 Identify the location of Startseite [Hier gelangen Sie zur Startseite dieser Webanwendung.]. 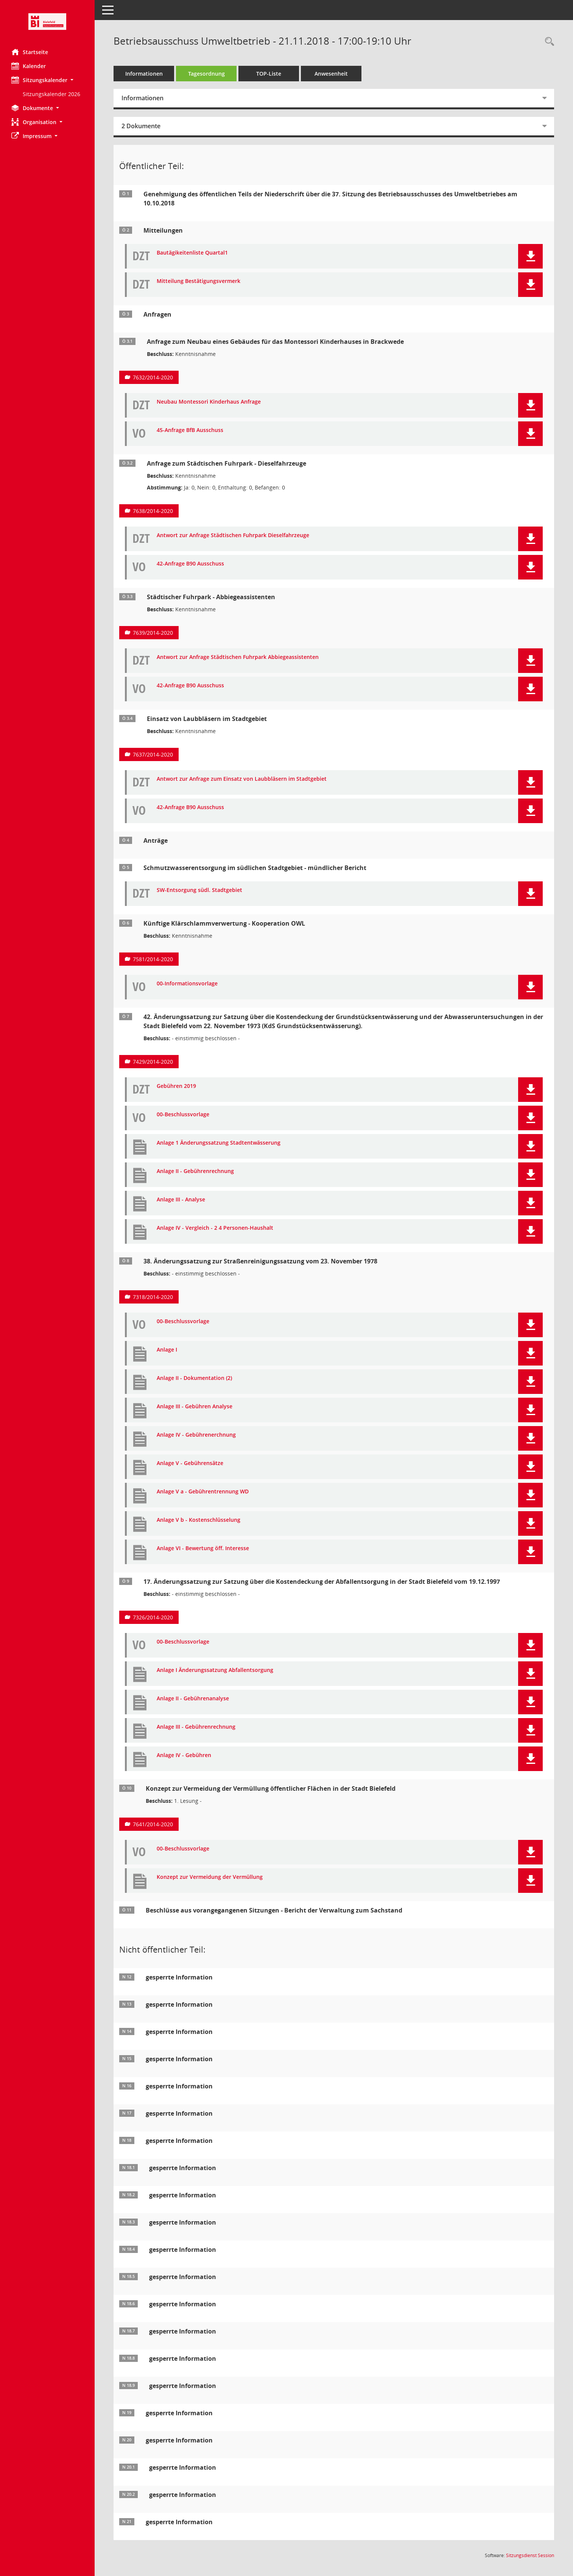
(29, 52).